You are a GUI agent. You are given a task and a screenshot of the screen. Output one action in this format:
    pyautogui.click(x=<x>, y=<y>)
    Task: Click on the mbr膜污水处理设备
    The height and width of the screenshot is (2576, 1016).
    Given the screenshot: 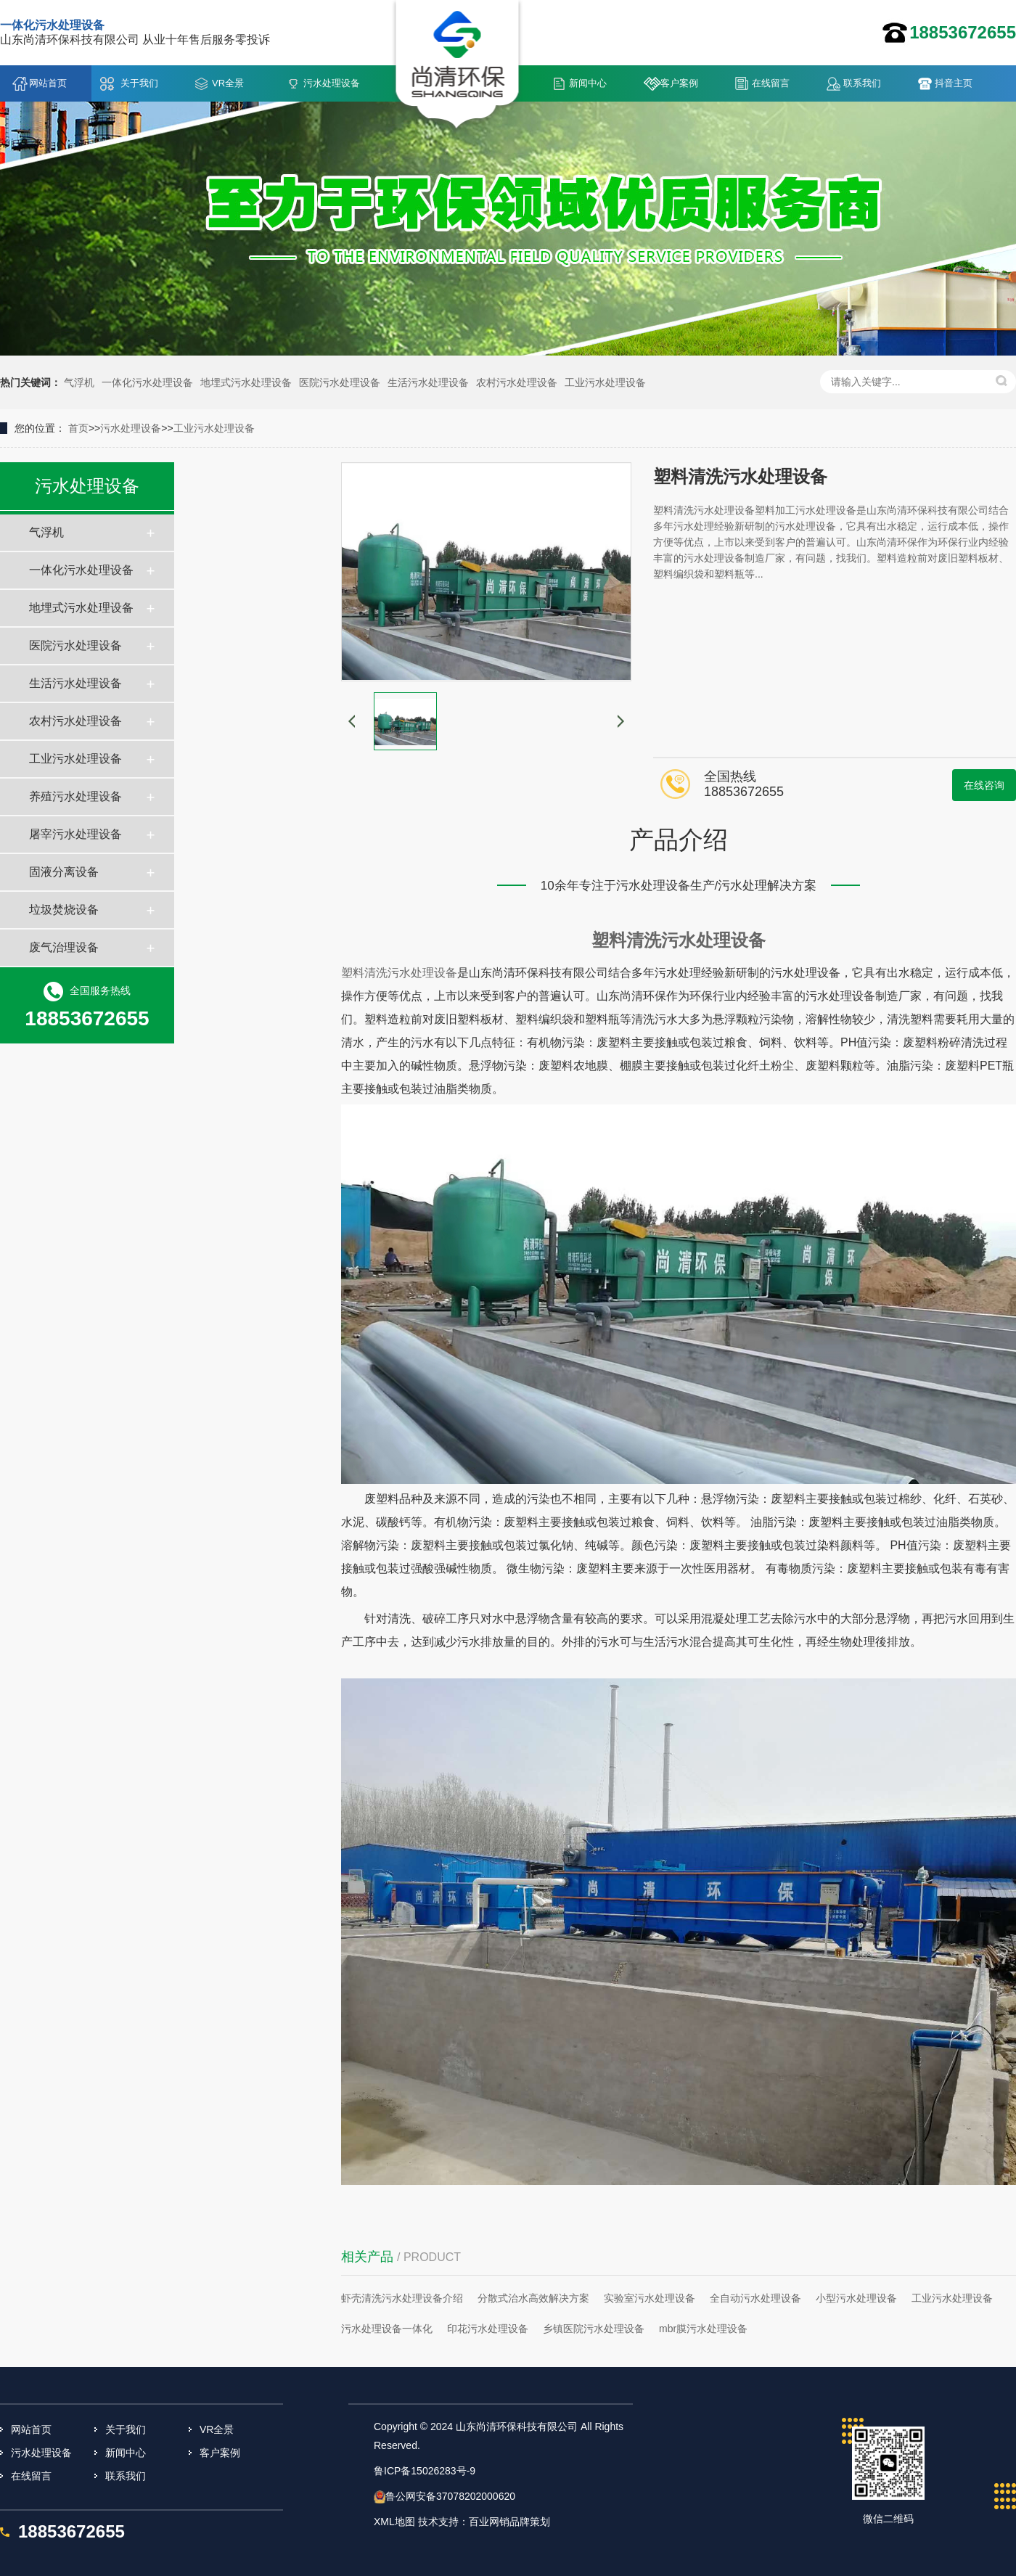 What is the action you would take?
    pyautogui.click(x=703, y=2328)
    